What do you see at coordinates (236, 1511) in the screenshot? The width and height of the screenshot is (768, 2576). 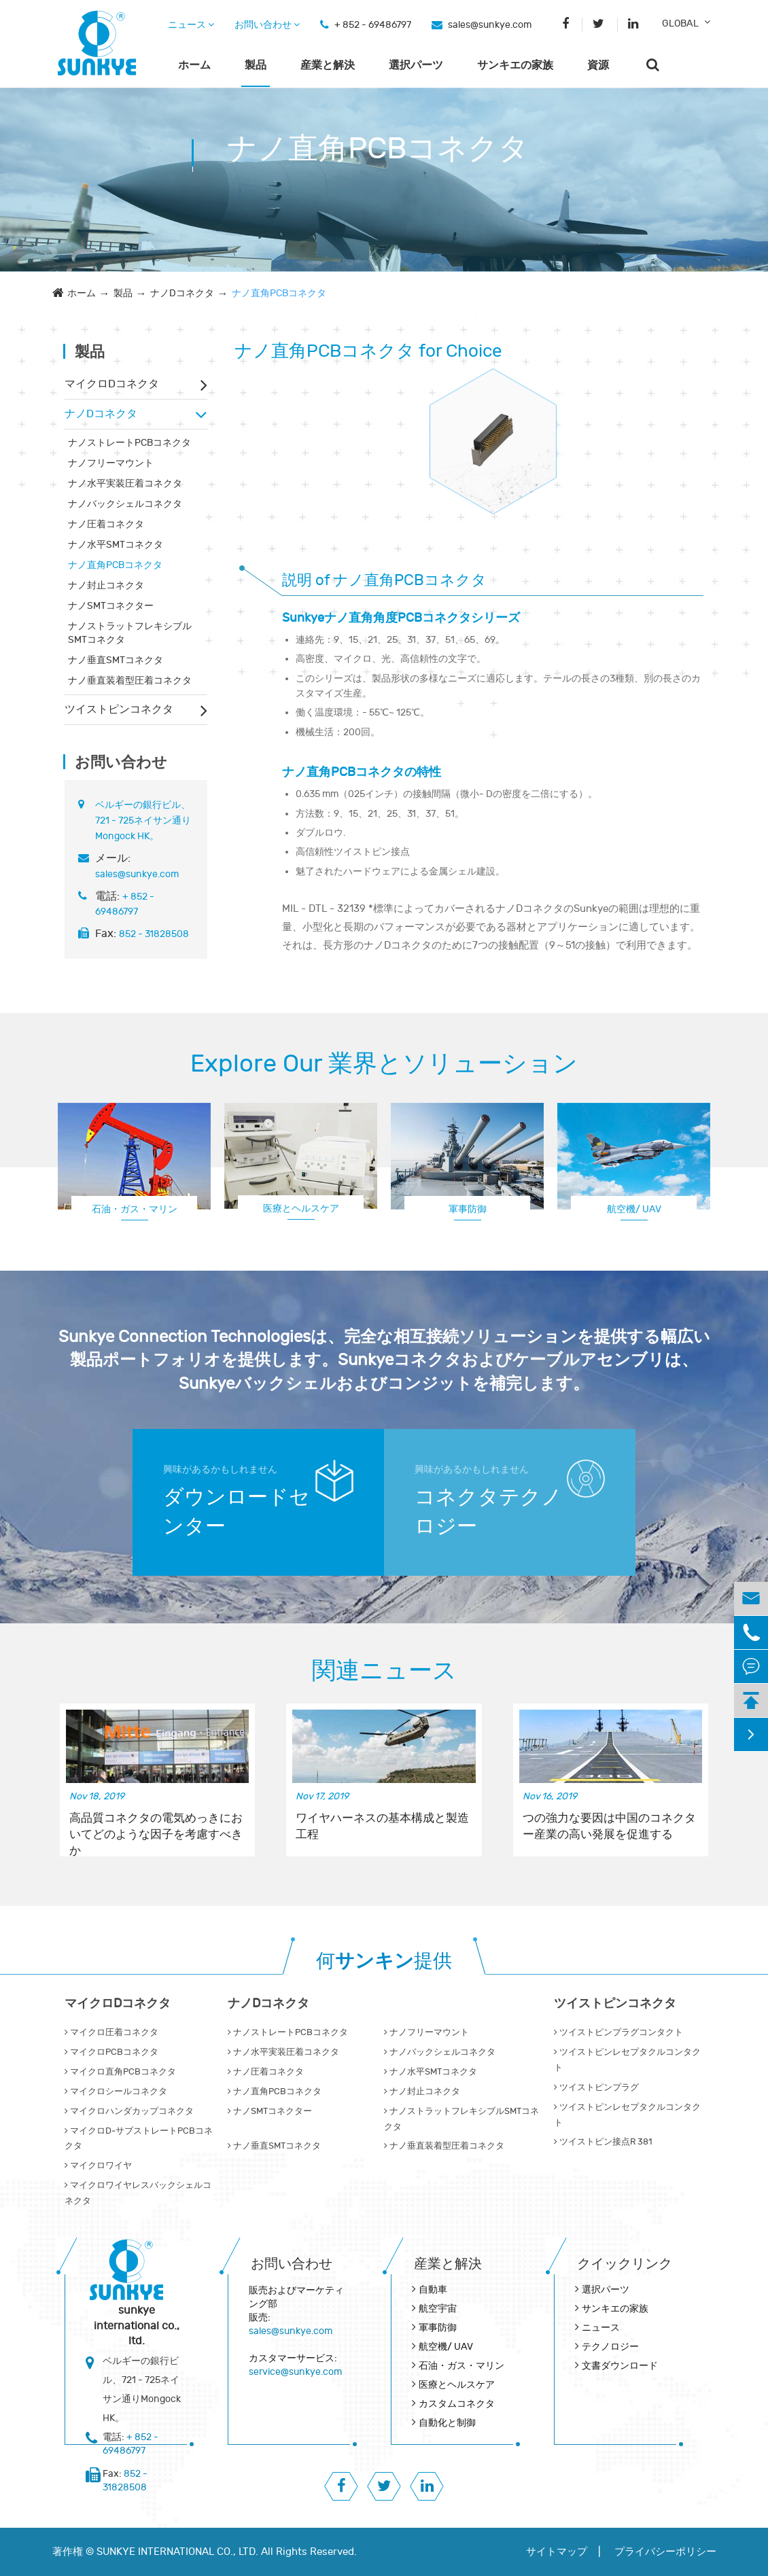 I see `ダウンロードセンター` at bounding box center [236, 1511].